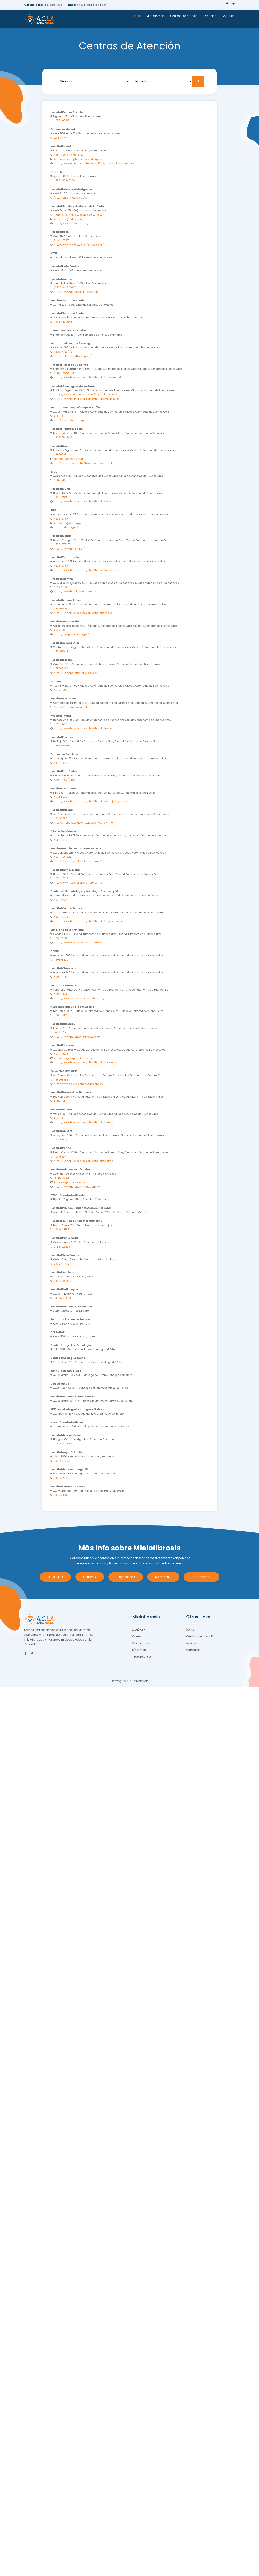 This screenshot has width=259, height=2576. Describe the element at coordinates (62, 120) in the screenshot. I see `4653-1062/5` at that location.